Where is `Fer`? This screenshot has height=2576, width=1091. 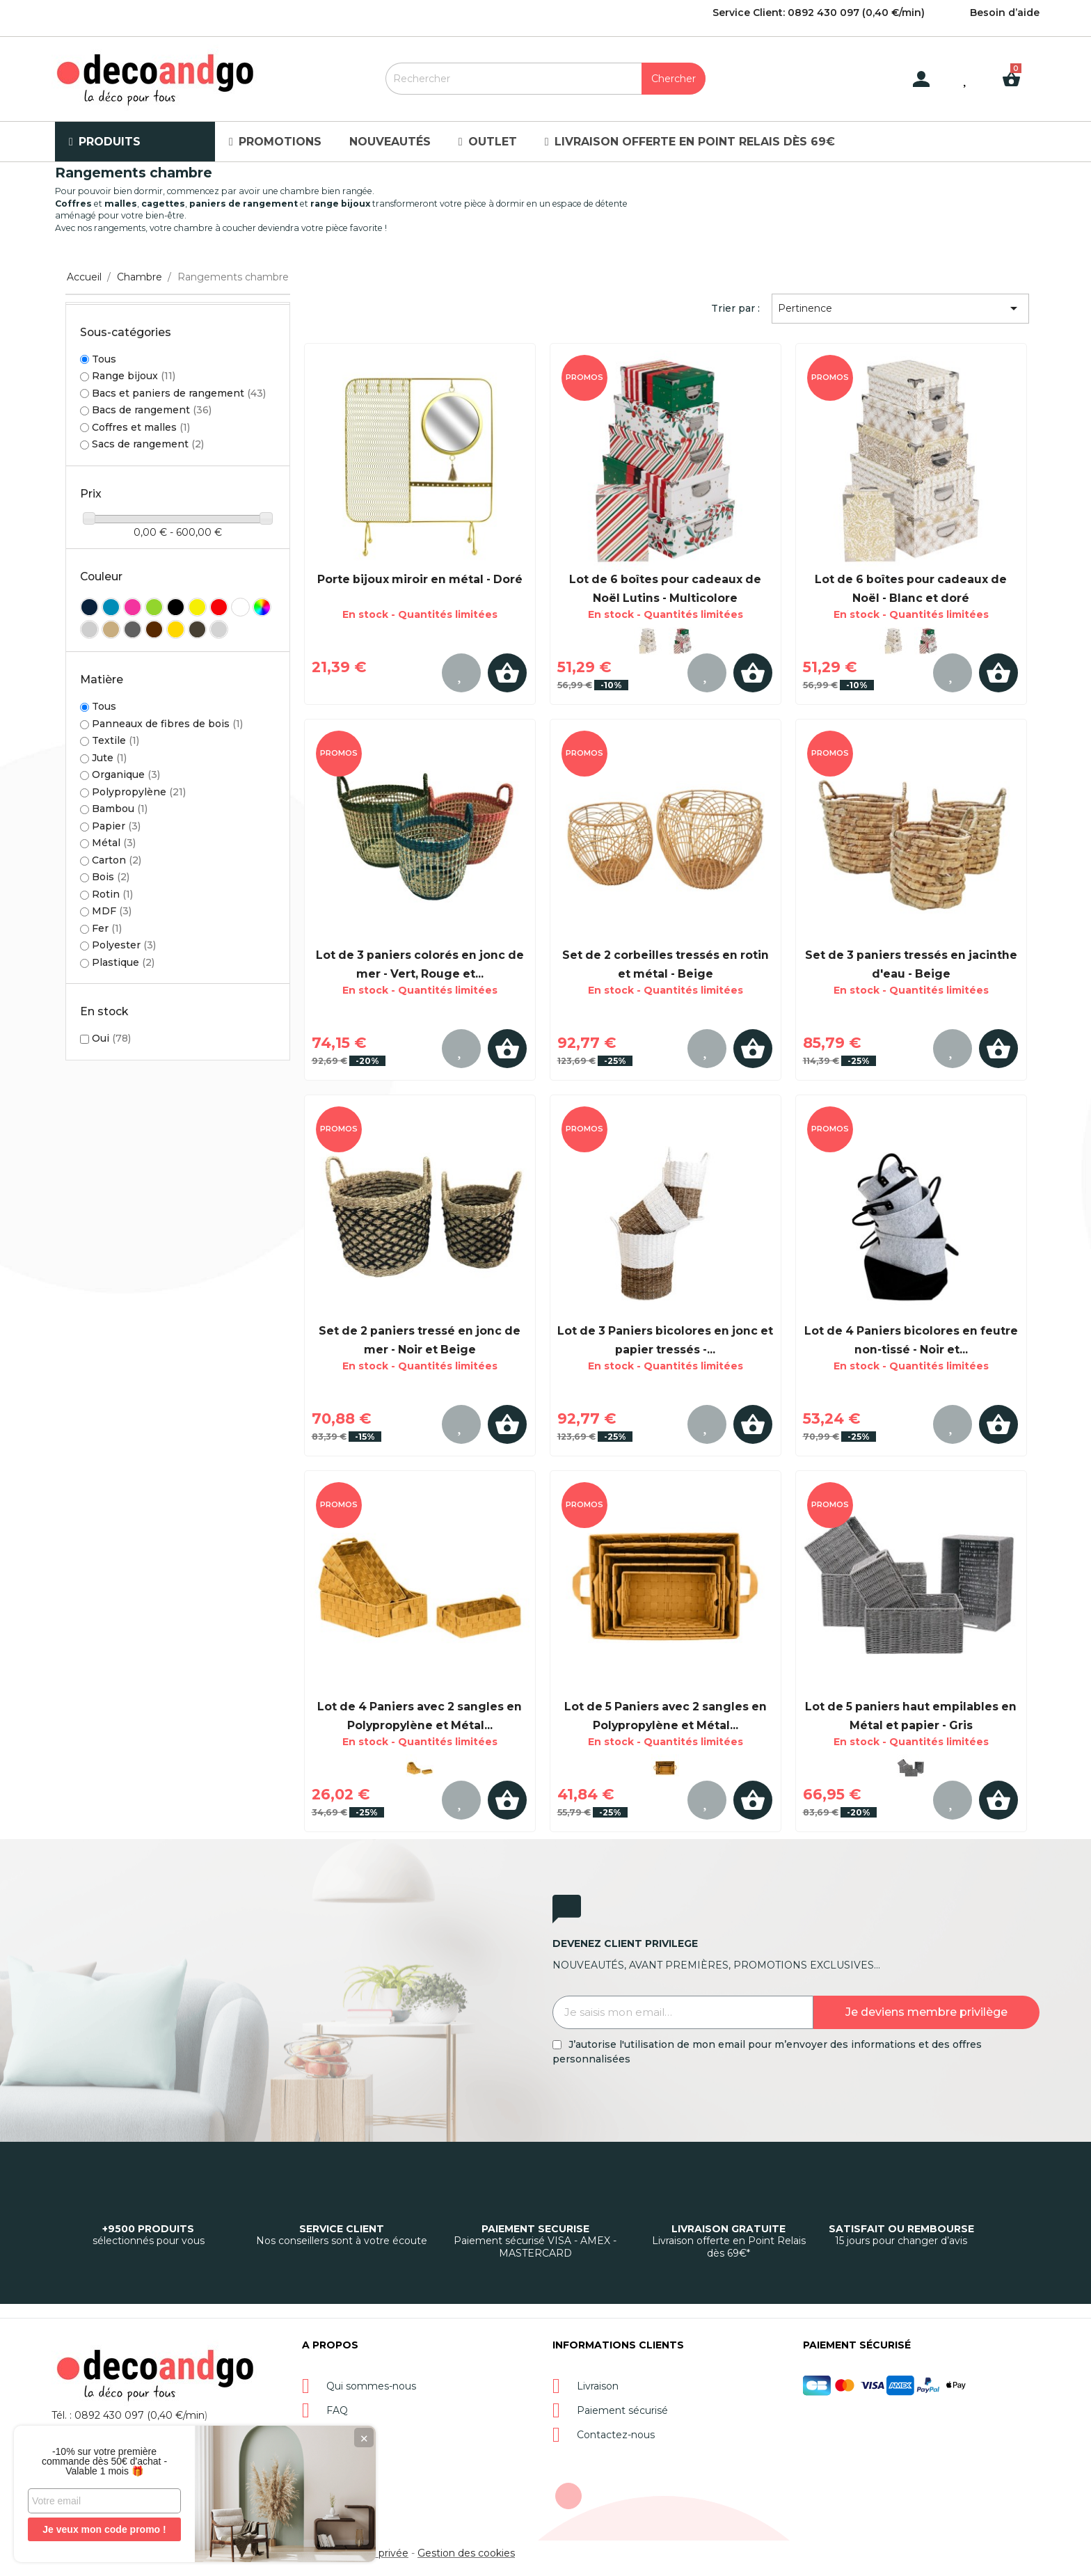 Fer is located at coordinates (107, 928).